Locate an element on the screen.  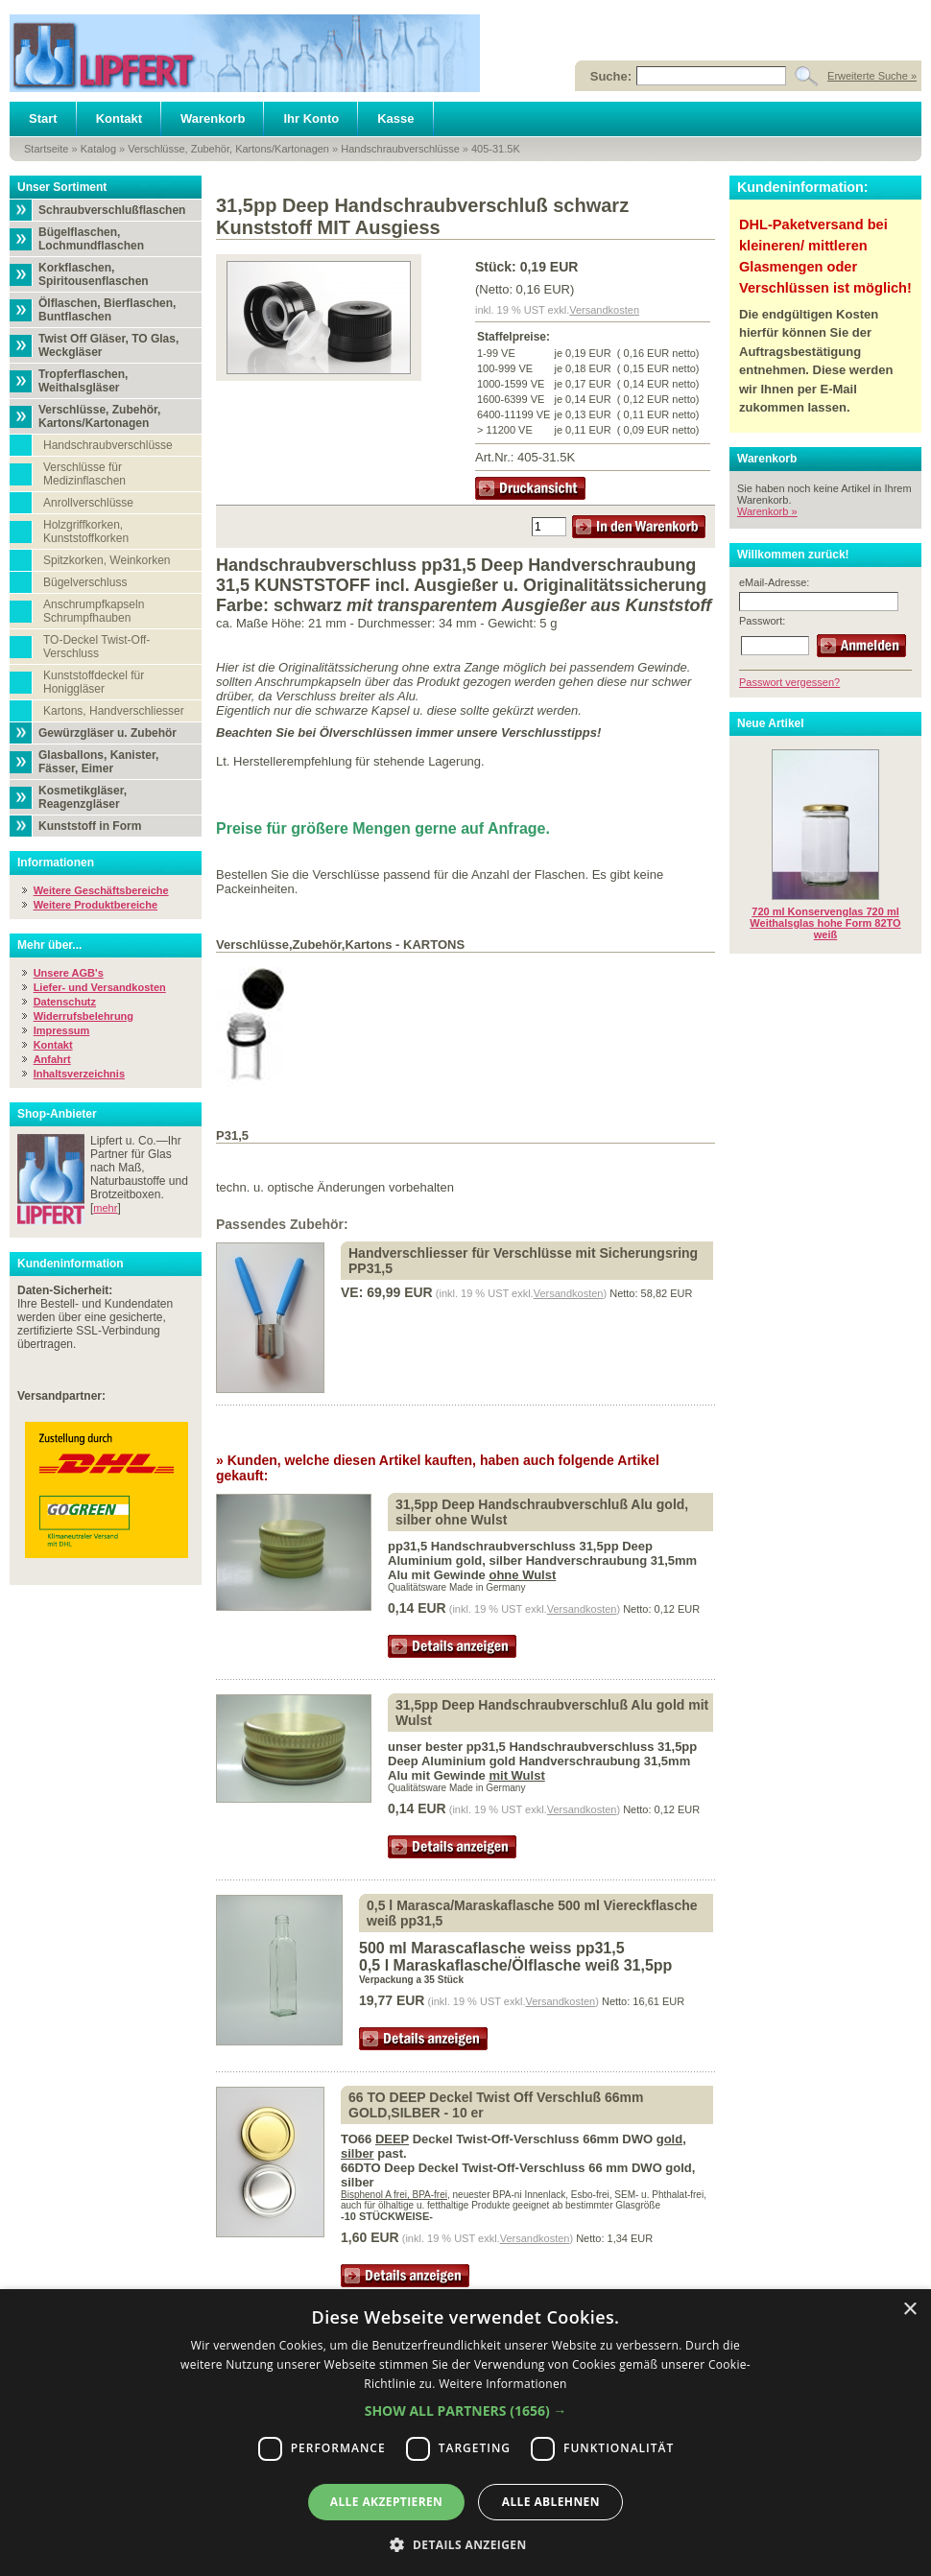
Glasballons, Kanister, Fässer, Eimer is located at coordinates (98, 761).